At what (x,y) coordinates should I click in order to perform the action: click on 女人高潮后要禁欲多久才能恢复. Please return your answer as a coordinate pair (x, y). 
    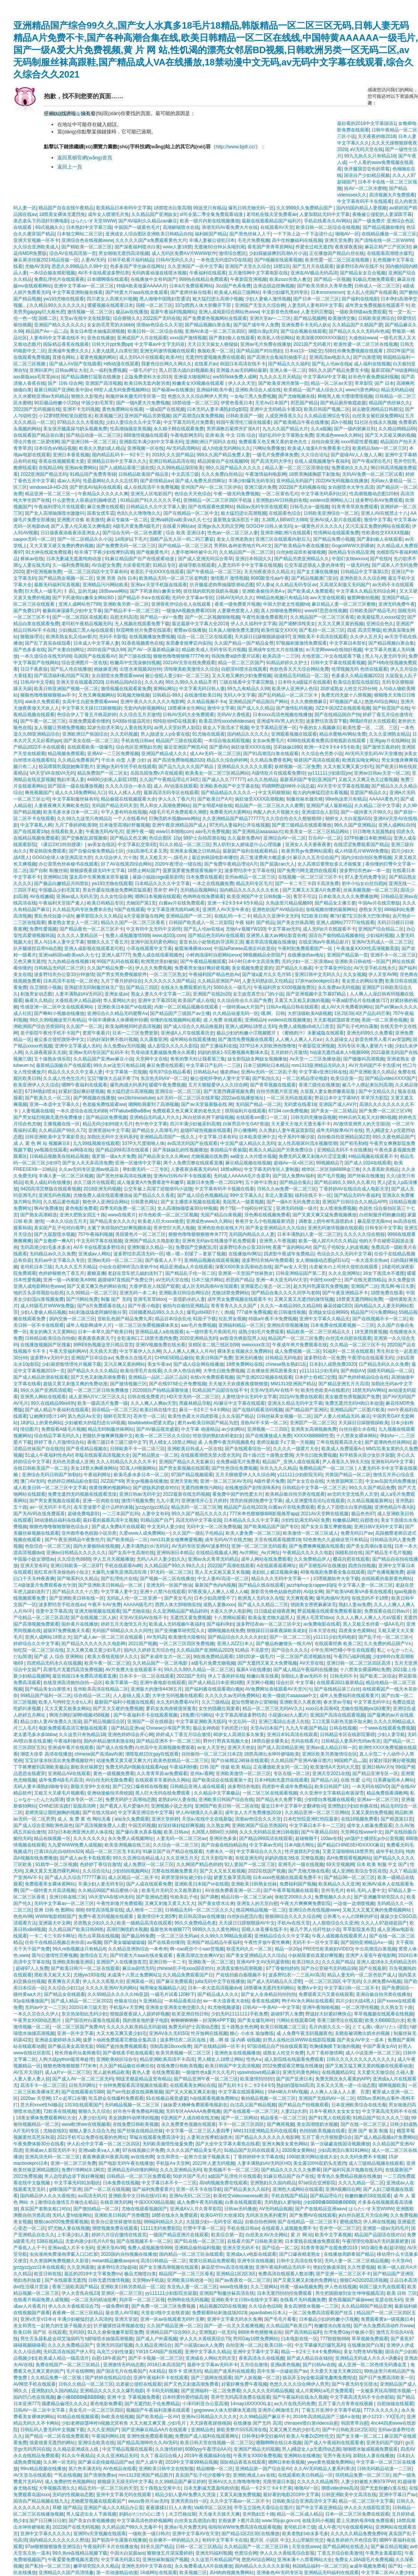
    Looking at the image, I should click on (330, 864).